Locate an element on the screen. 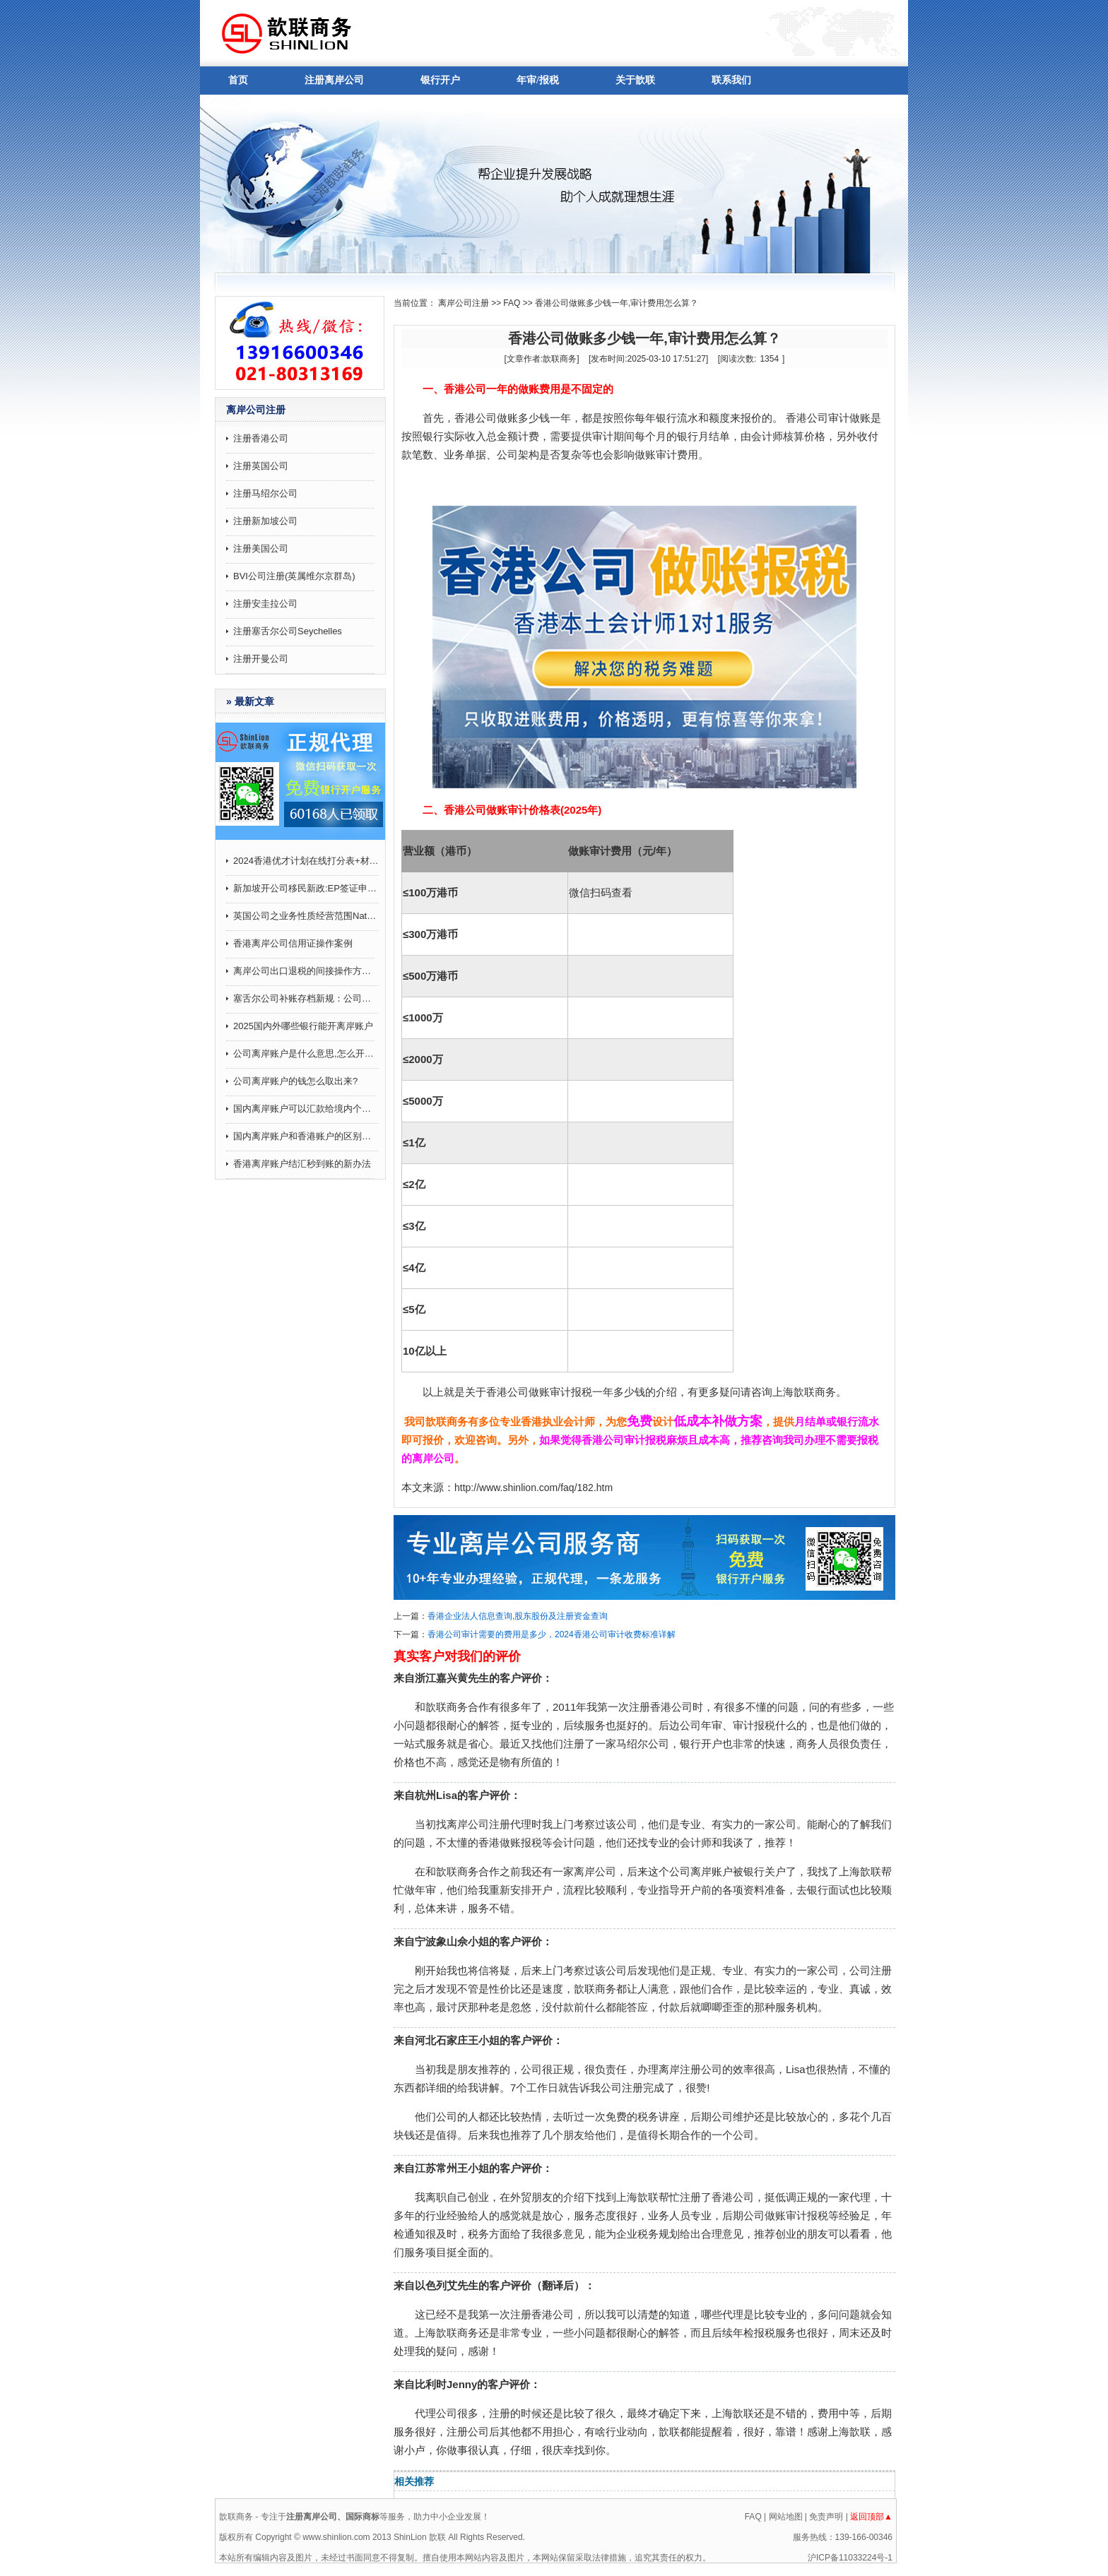  2025国内外哪些银行能开离岸账户 is located at coordinates (303, 1026).